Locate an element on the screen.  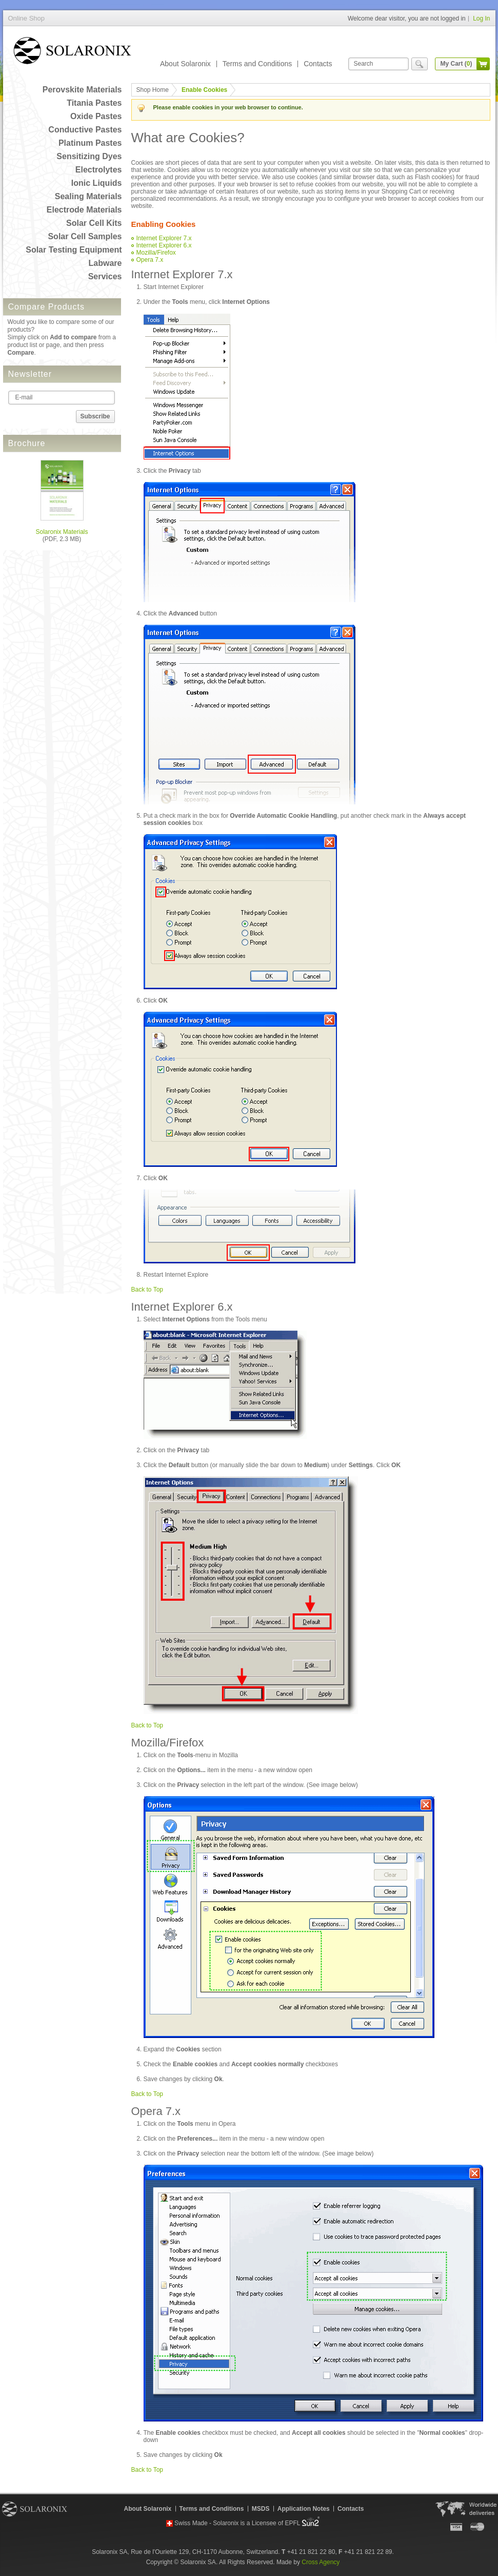
Sensitizing Dyes is located at coordinates (89, 156).